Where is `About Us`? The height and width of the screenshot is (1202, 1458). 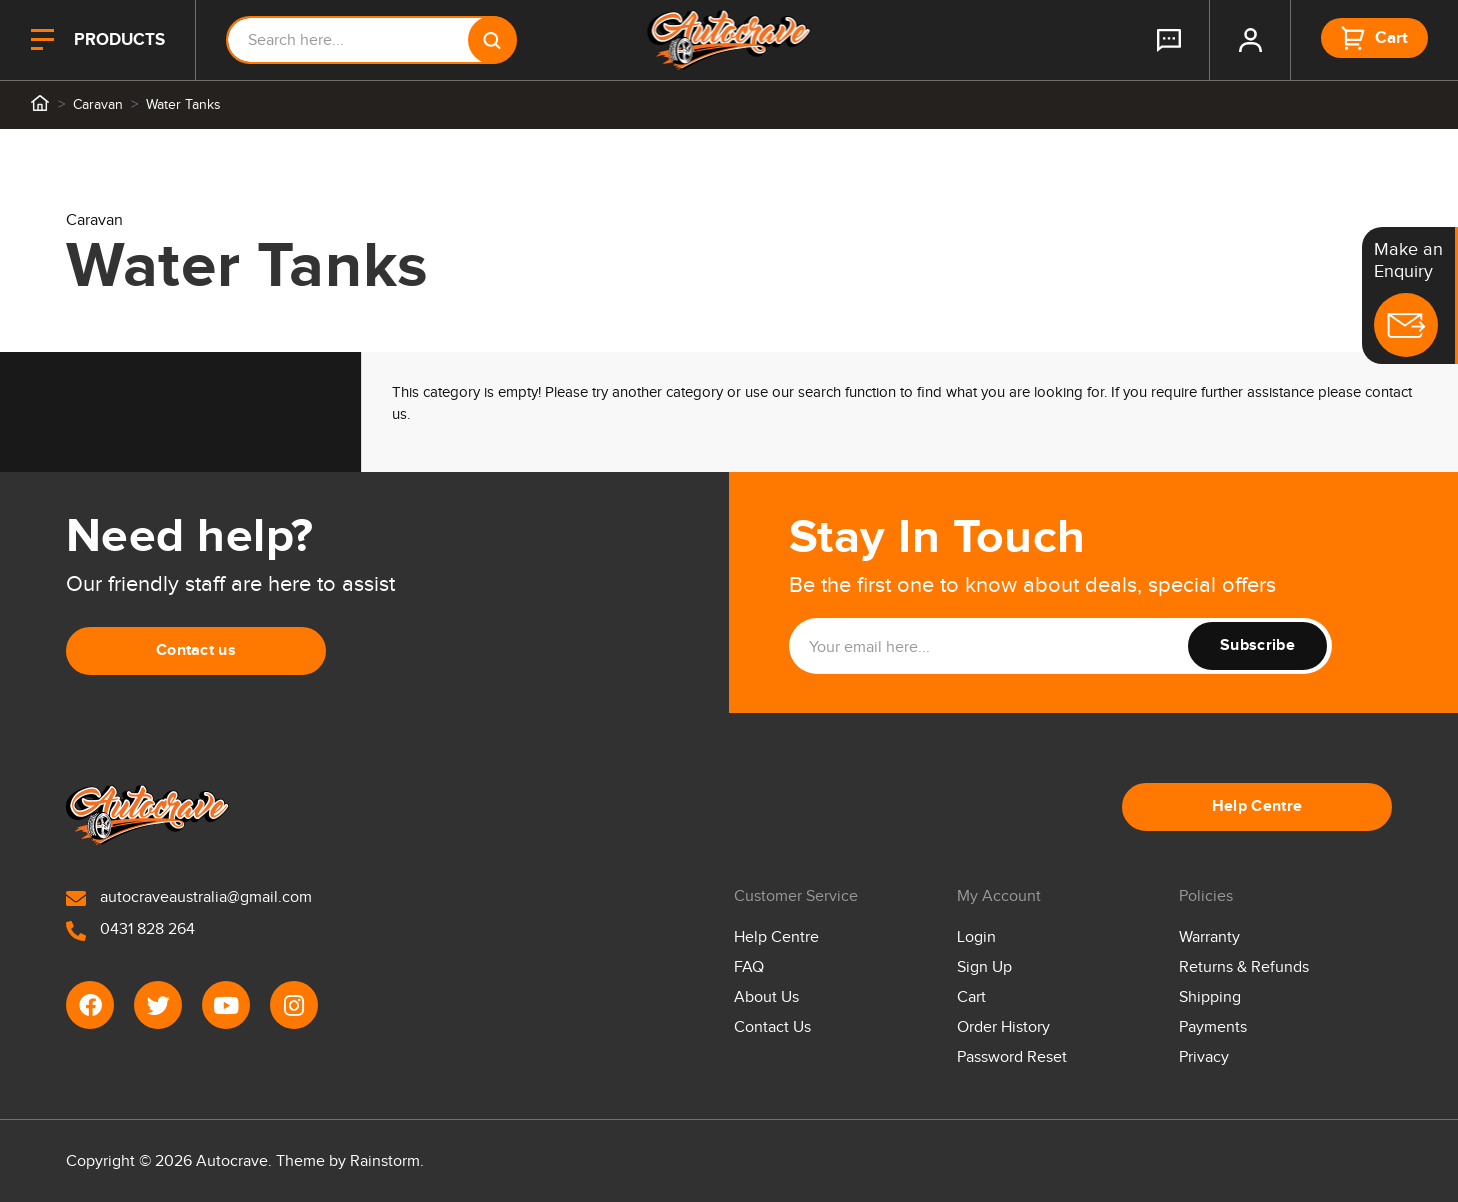 About Us is located at coordinates (766, 997).